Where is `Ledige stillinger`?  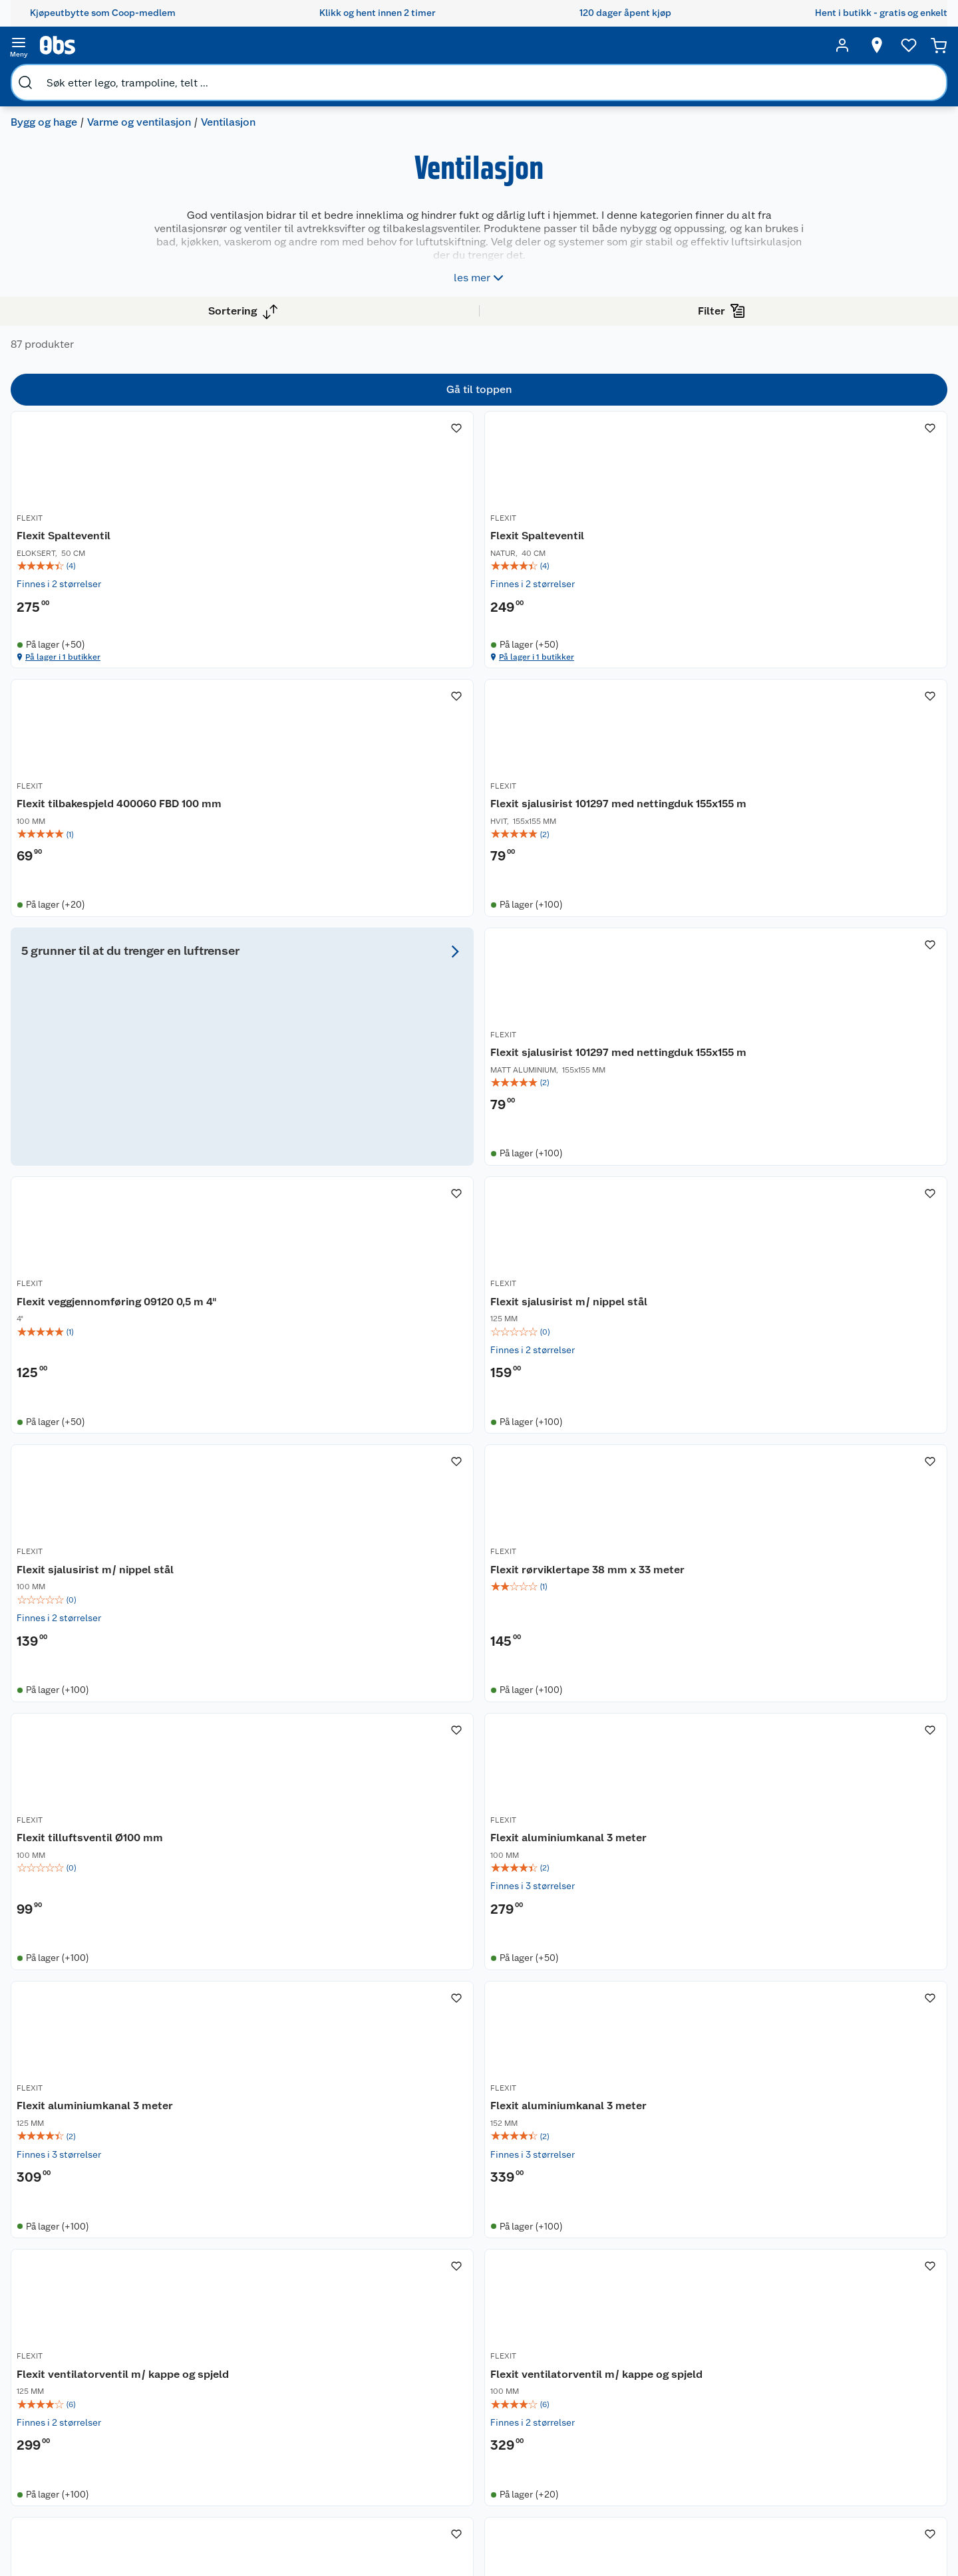 Ledige stillinger is located at coordinates (88, 2375).